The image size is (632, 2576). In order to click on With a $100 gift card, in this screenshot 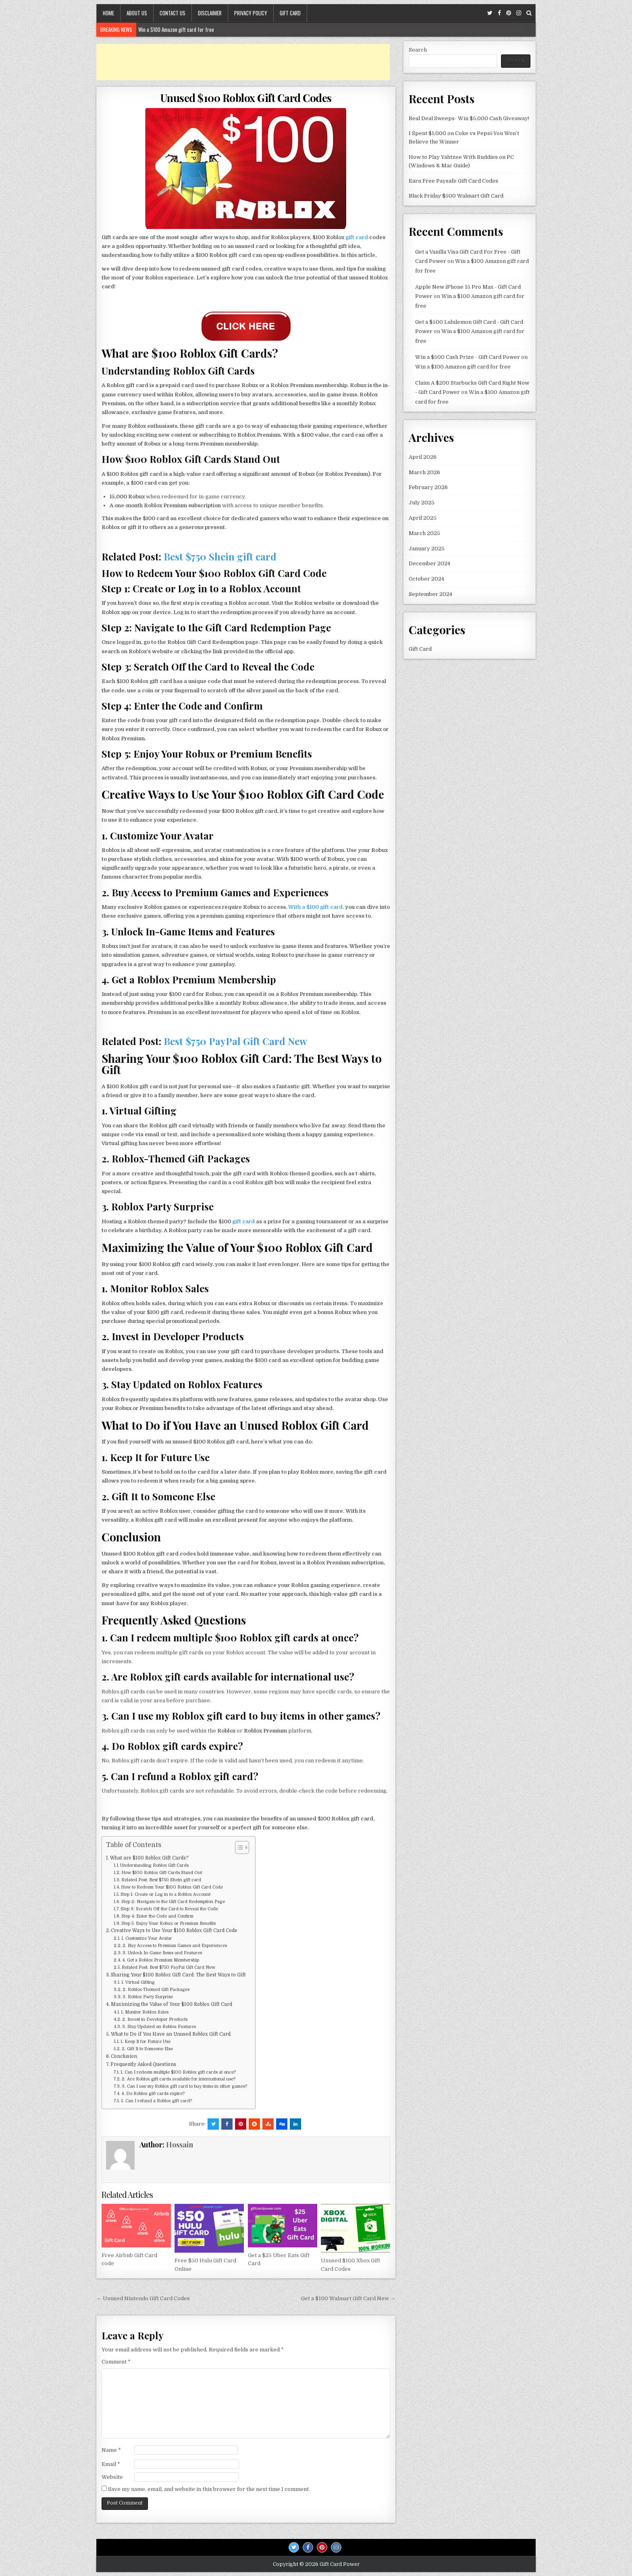, I will do `click(316, 907)`.